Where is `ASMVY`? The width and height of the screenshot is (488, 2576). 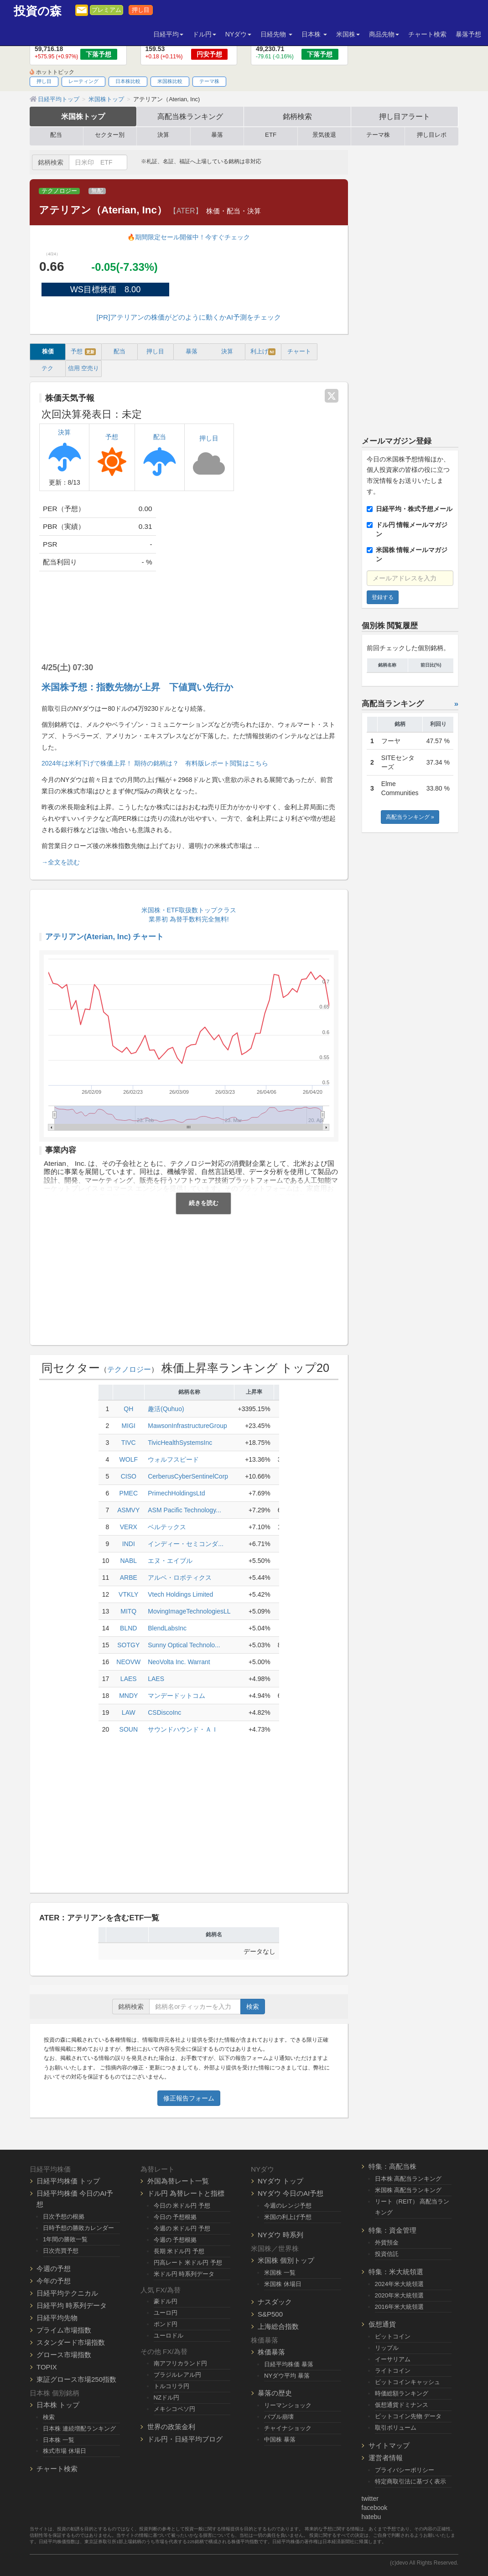 ASMVY is located at coordinates (128, 1510).